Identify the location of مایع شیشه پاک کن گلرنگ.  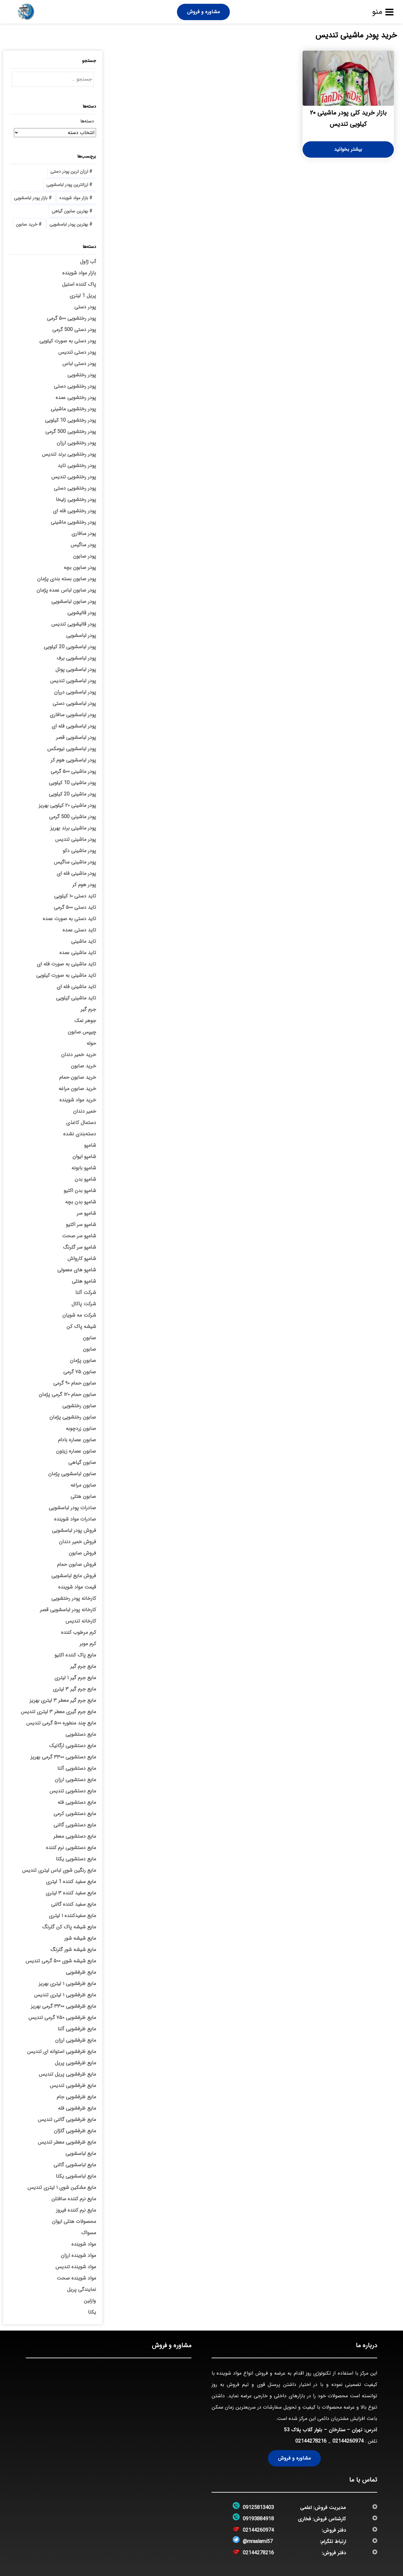
(69, 1927).